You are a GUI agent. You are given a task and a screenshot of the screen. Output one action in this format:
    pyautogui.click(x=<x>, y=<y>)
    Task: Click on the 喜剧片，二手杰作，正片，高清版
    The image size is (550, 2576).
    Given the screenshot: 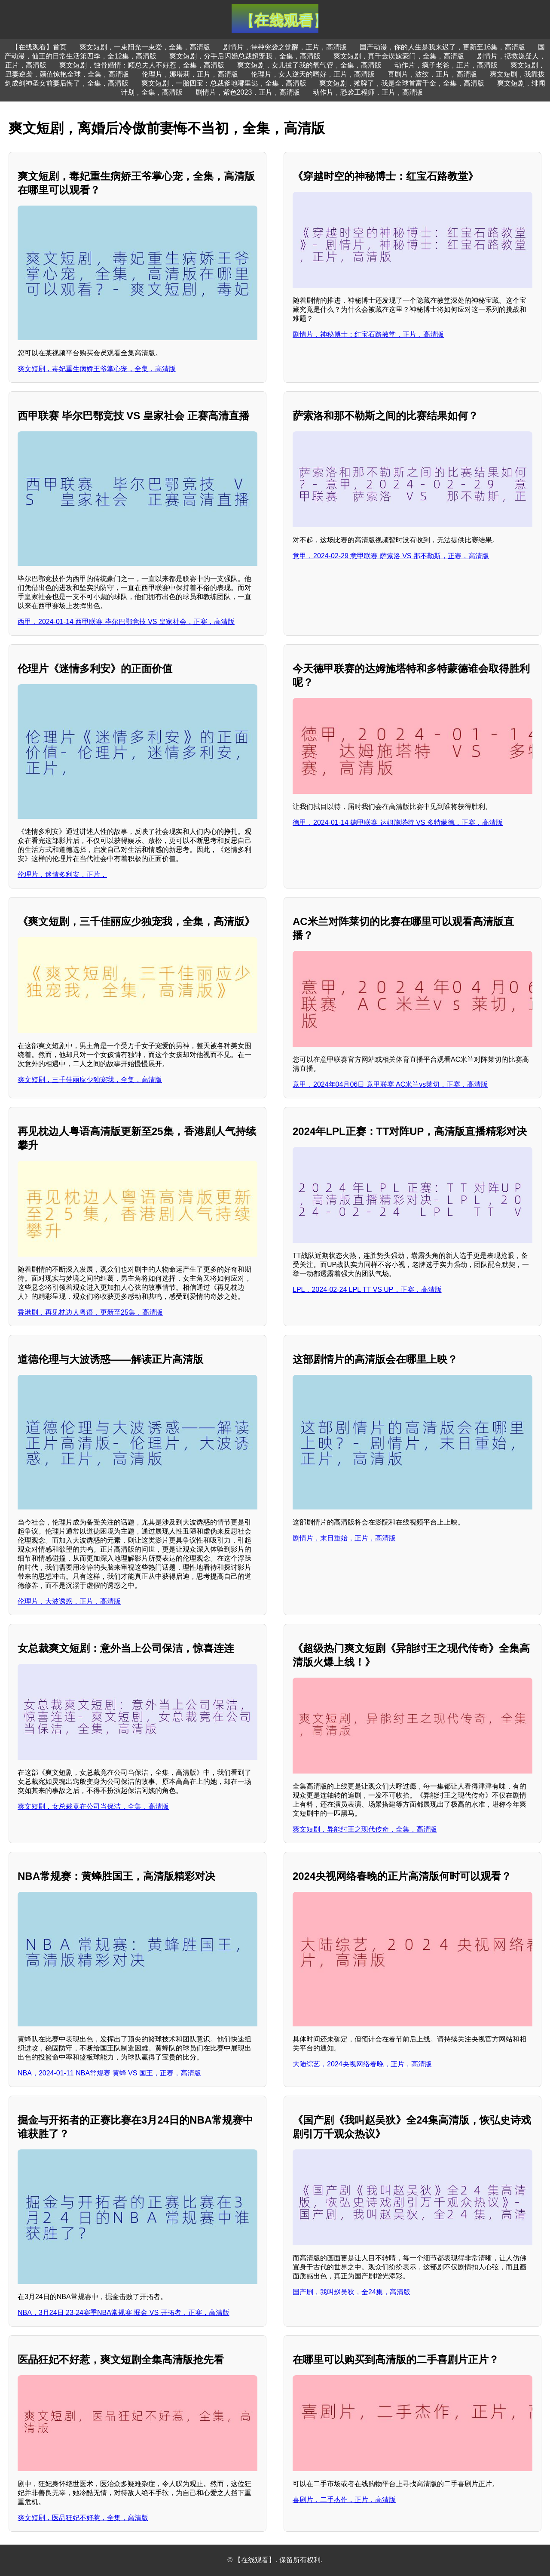 What is the action you would take?
    pyautogui.click(x=344, y=2499)
    